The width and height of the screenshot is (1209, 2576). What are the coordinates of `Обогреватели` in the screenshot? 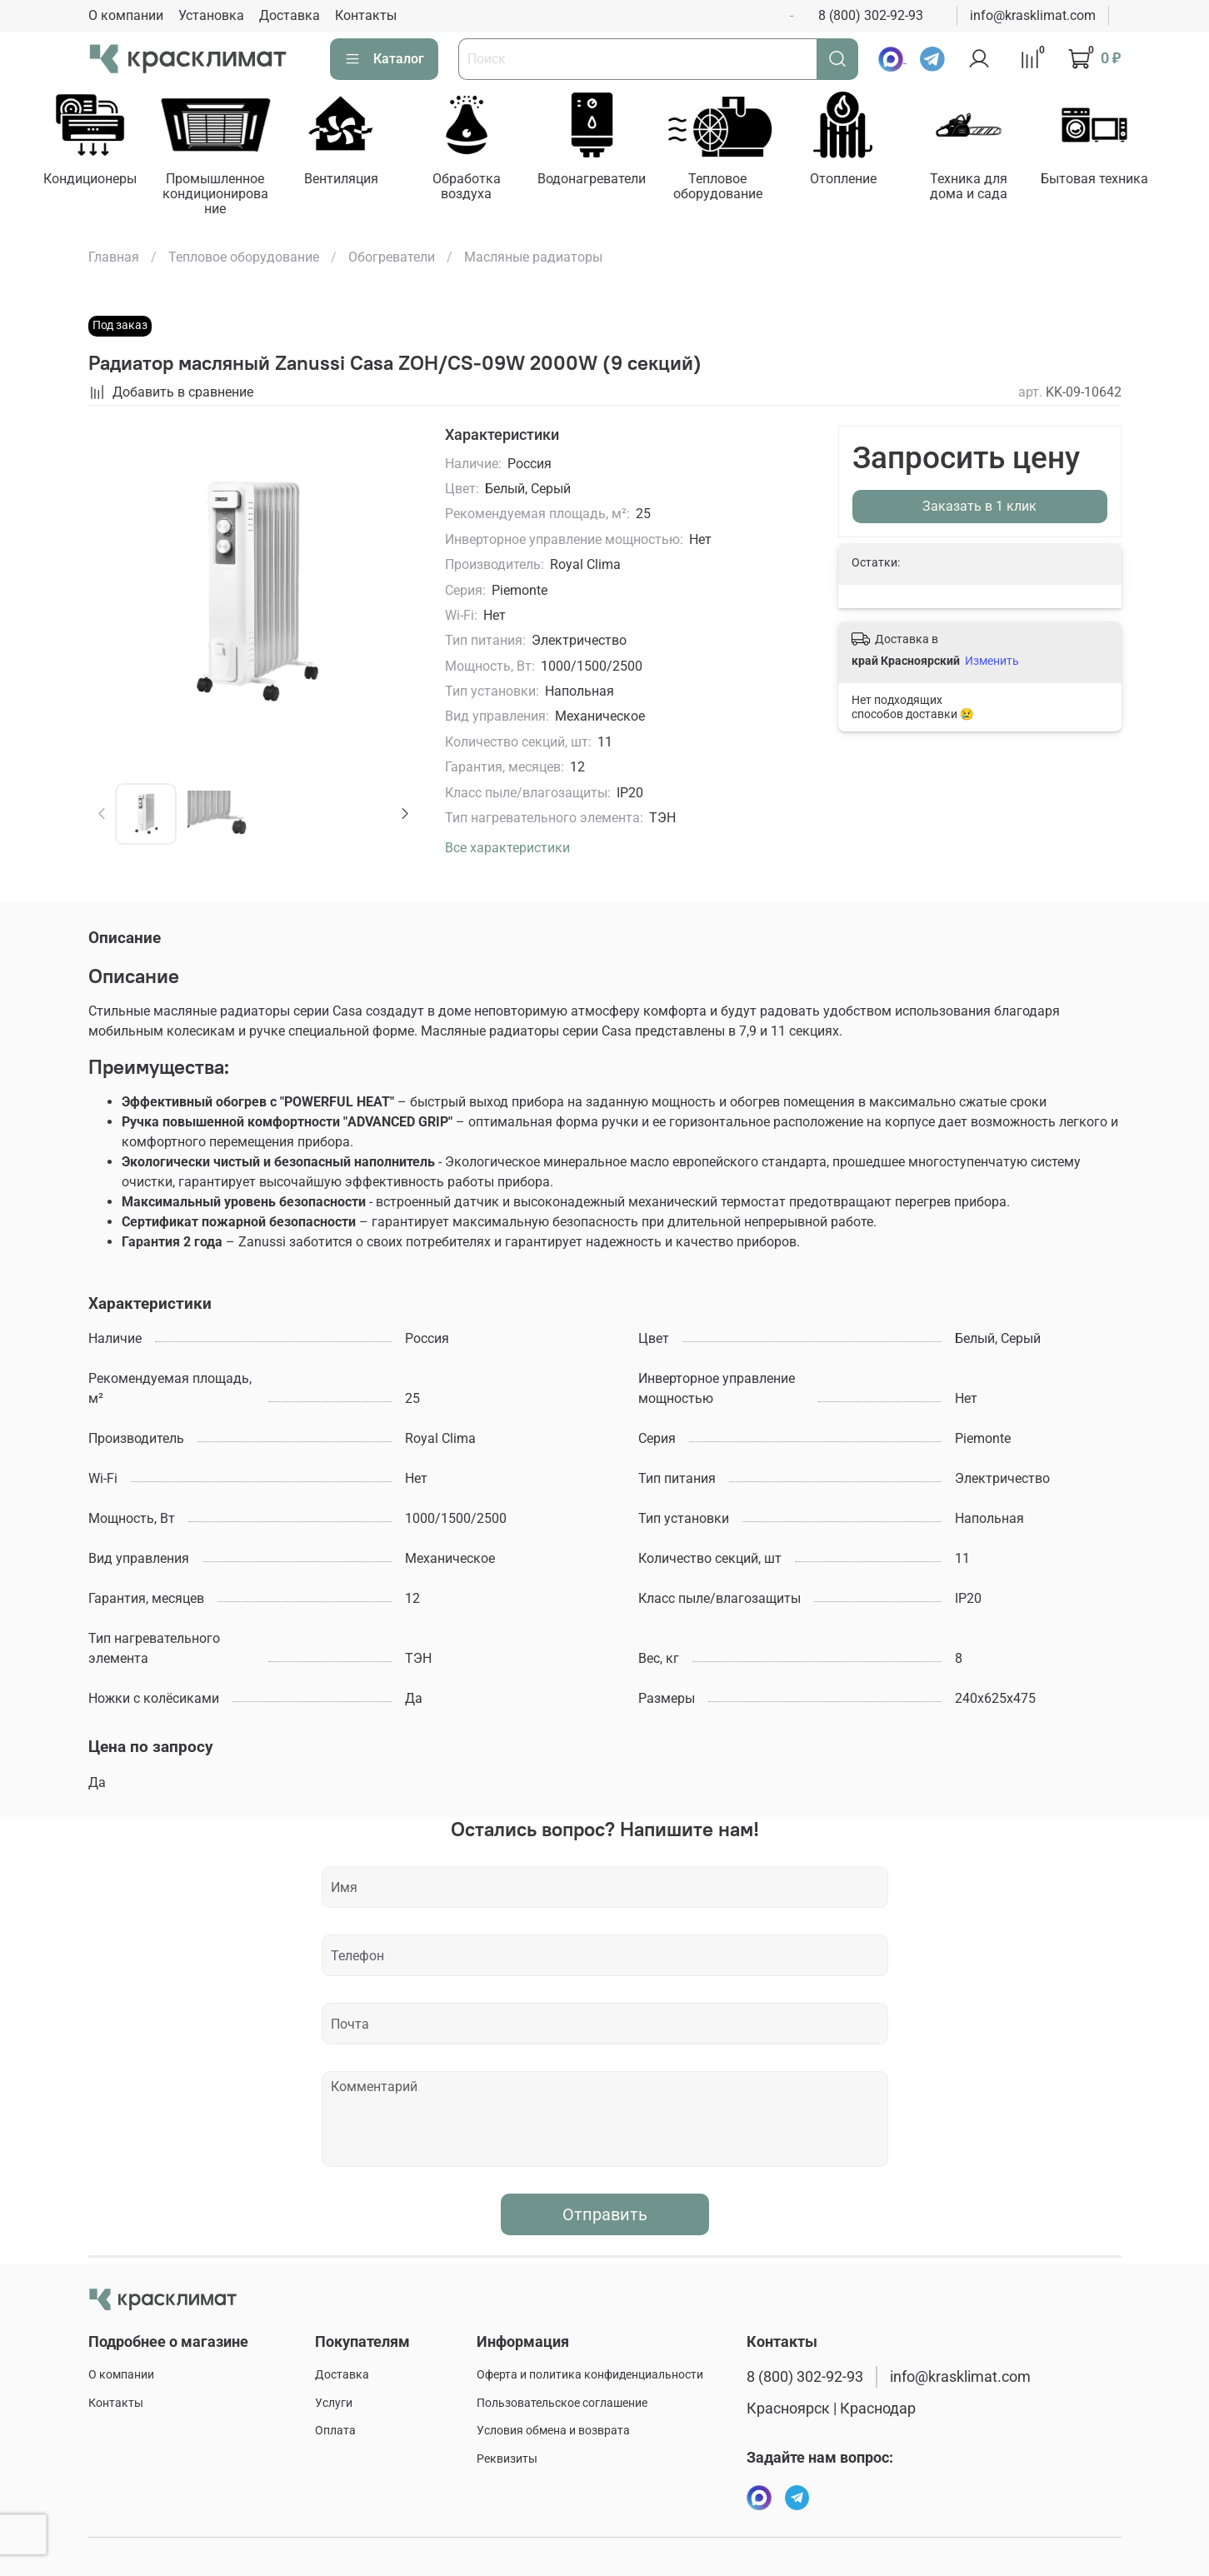 It's located at (391, 259).